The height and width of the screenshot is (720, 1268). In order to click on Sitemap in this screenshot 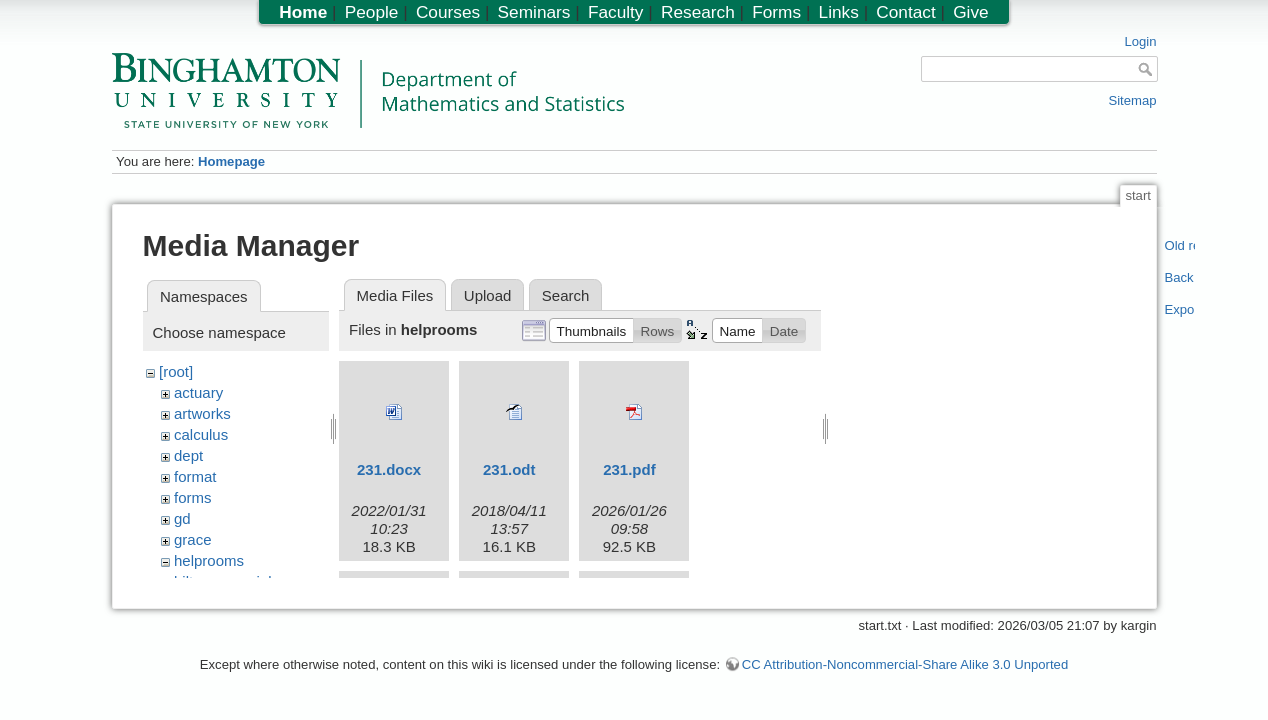, I will do `click(1132, 100)`.